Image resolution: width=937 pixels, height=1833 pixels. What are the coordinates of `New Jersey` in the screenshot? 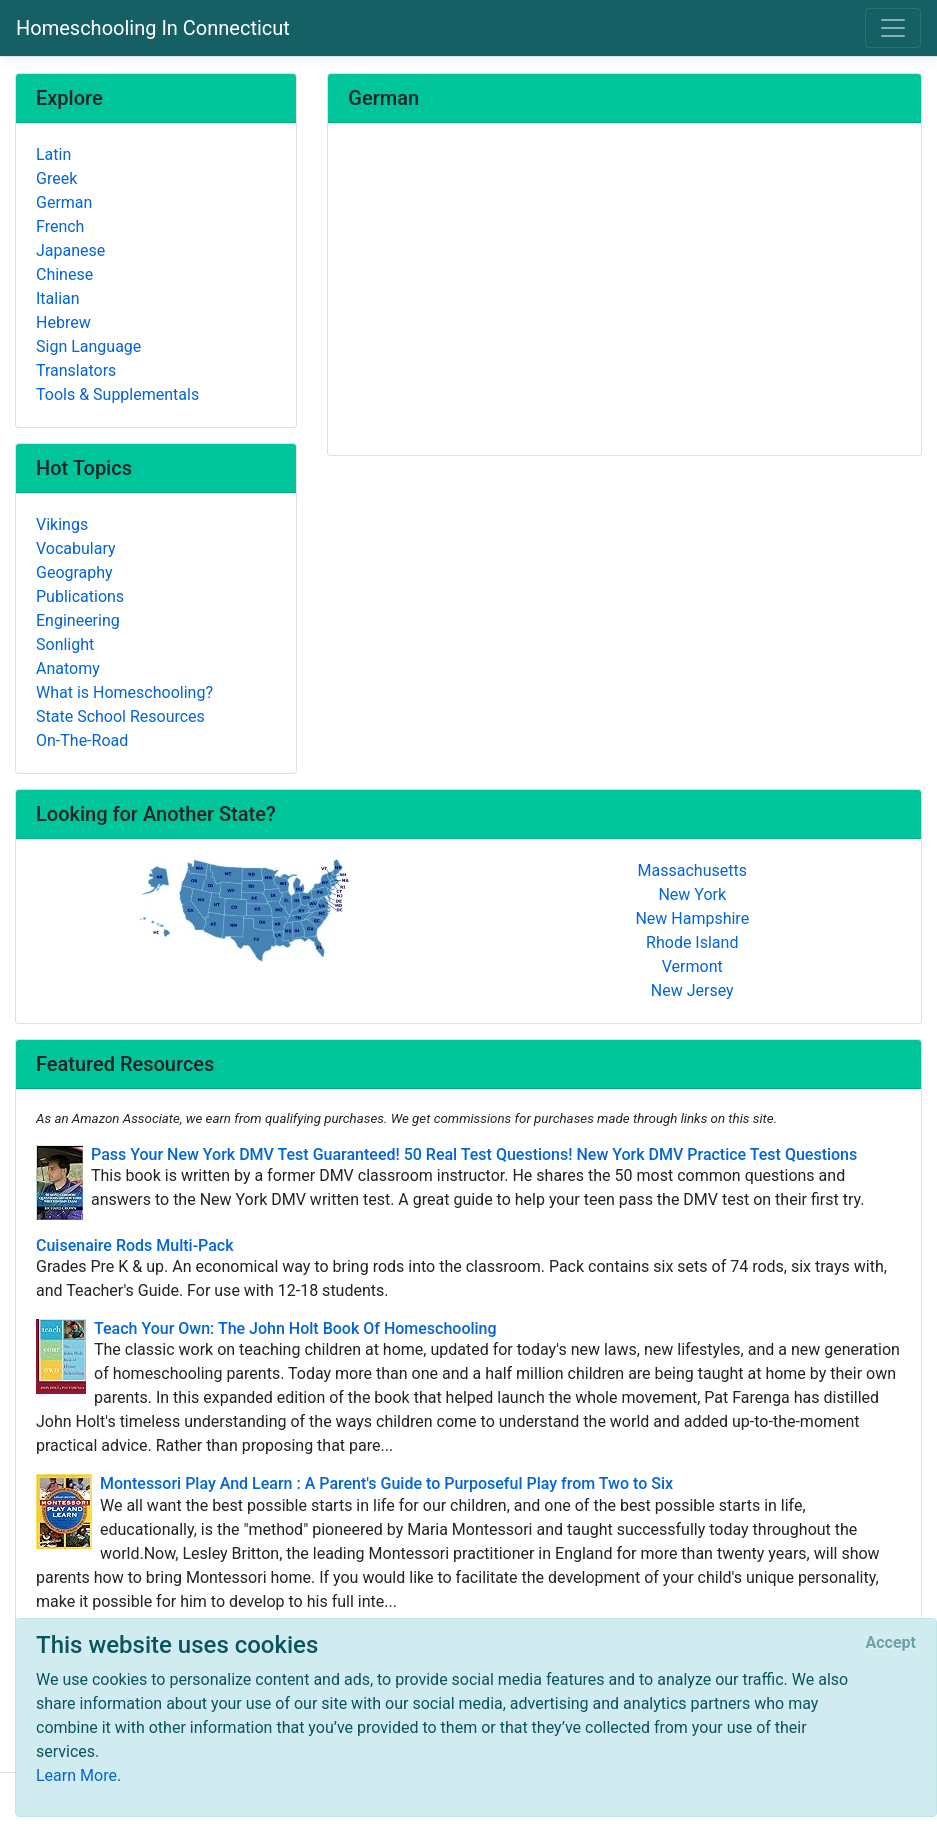 It's located at (692, 990).